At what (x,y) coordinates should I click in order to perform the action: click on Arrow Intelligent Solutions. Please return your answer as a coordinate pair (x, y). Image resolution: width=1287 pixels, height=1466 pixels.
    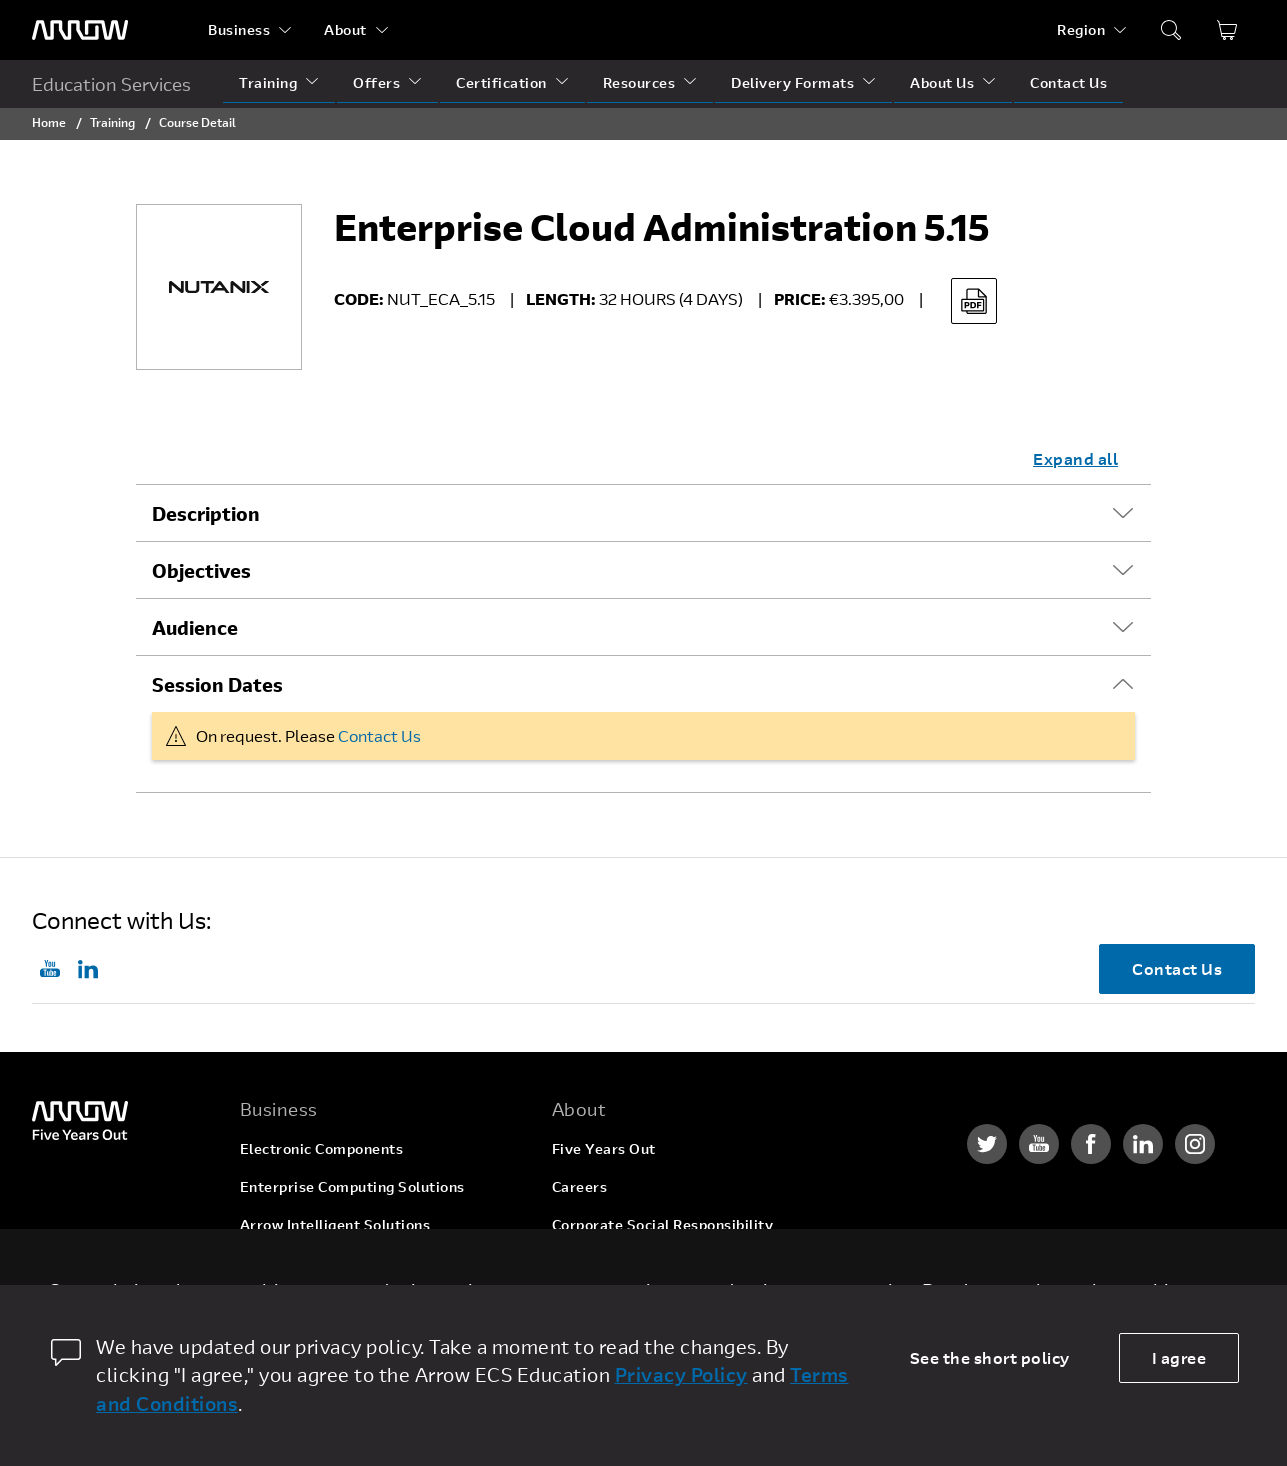
    Looking at the image, I should click on (335, 1224).